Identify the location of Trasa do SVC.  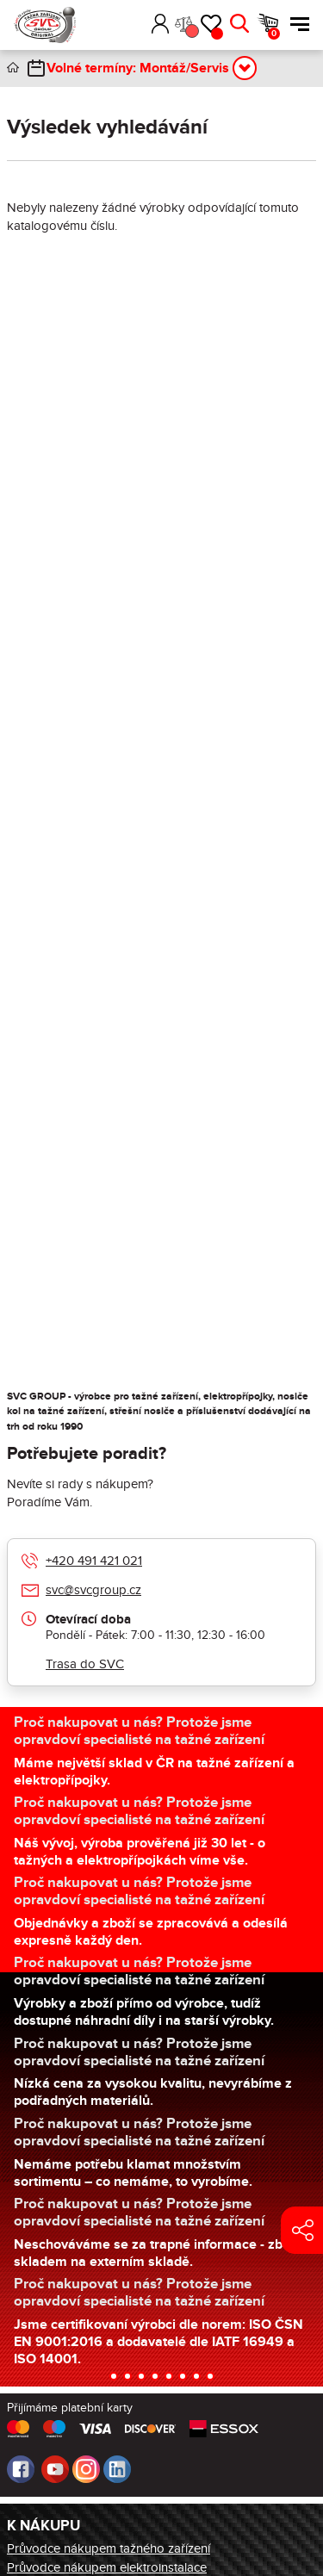
(85, 1664).